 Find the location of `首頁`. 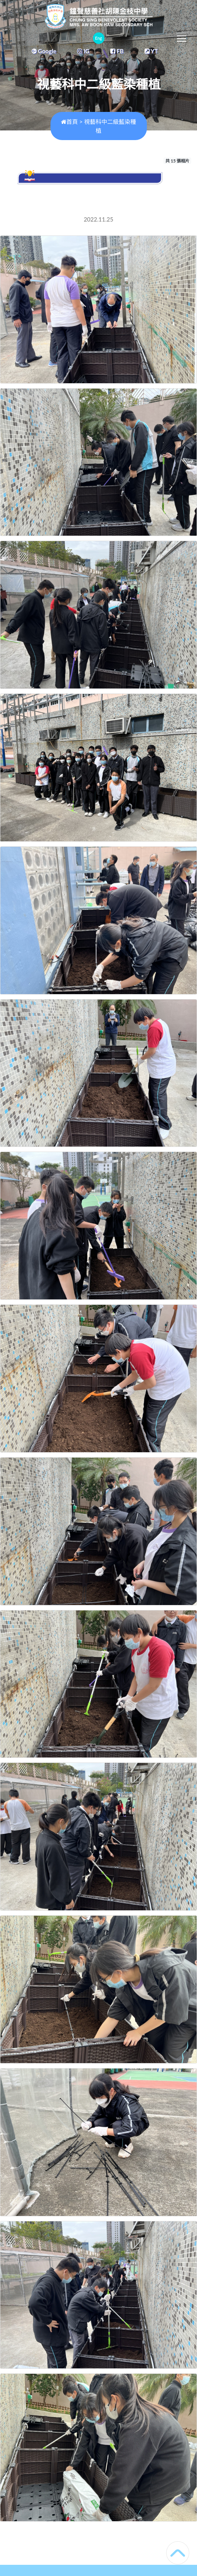

首頁 is located at coordinates (69, 121).